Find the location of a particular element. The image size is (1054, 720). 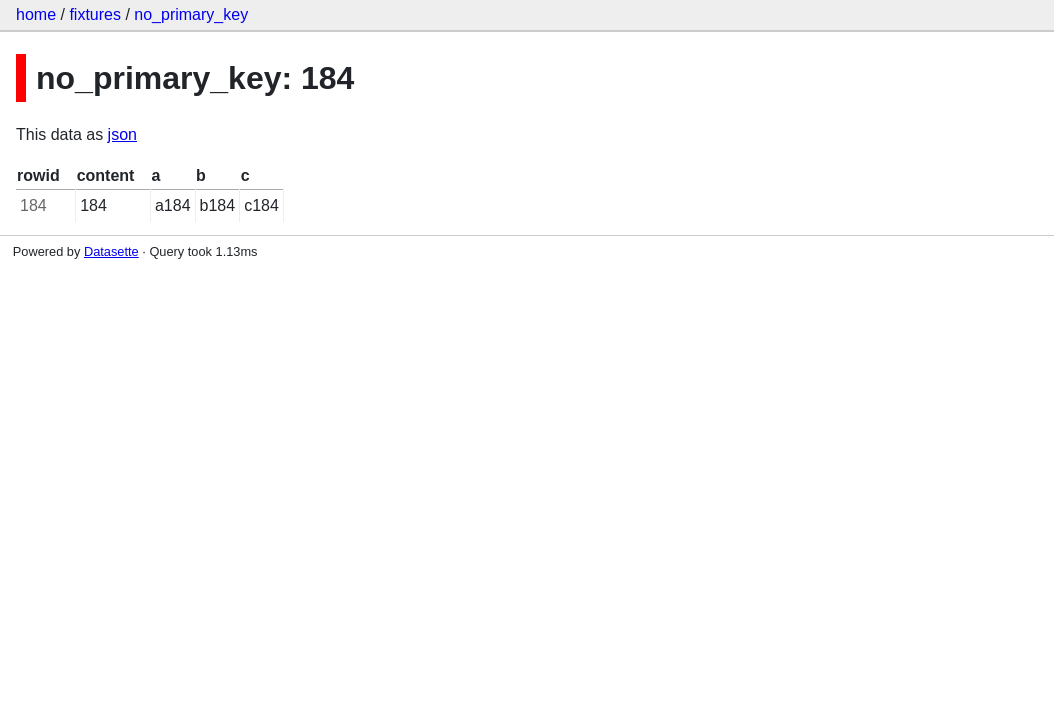

Datasette is located at coordinates (111, 251).